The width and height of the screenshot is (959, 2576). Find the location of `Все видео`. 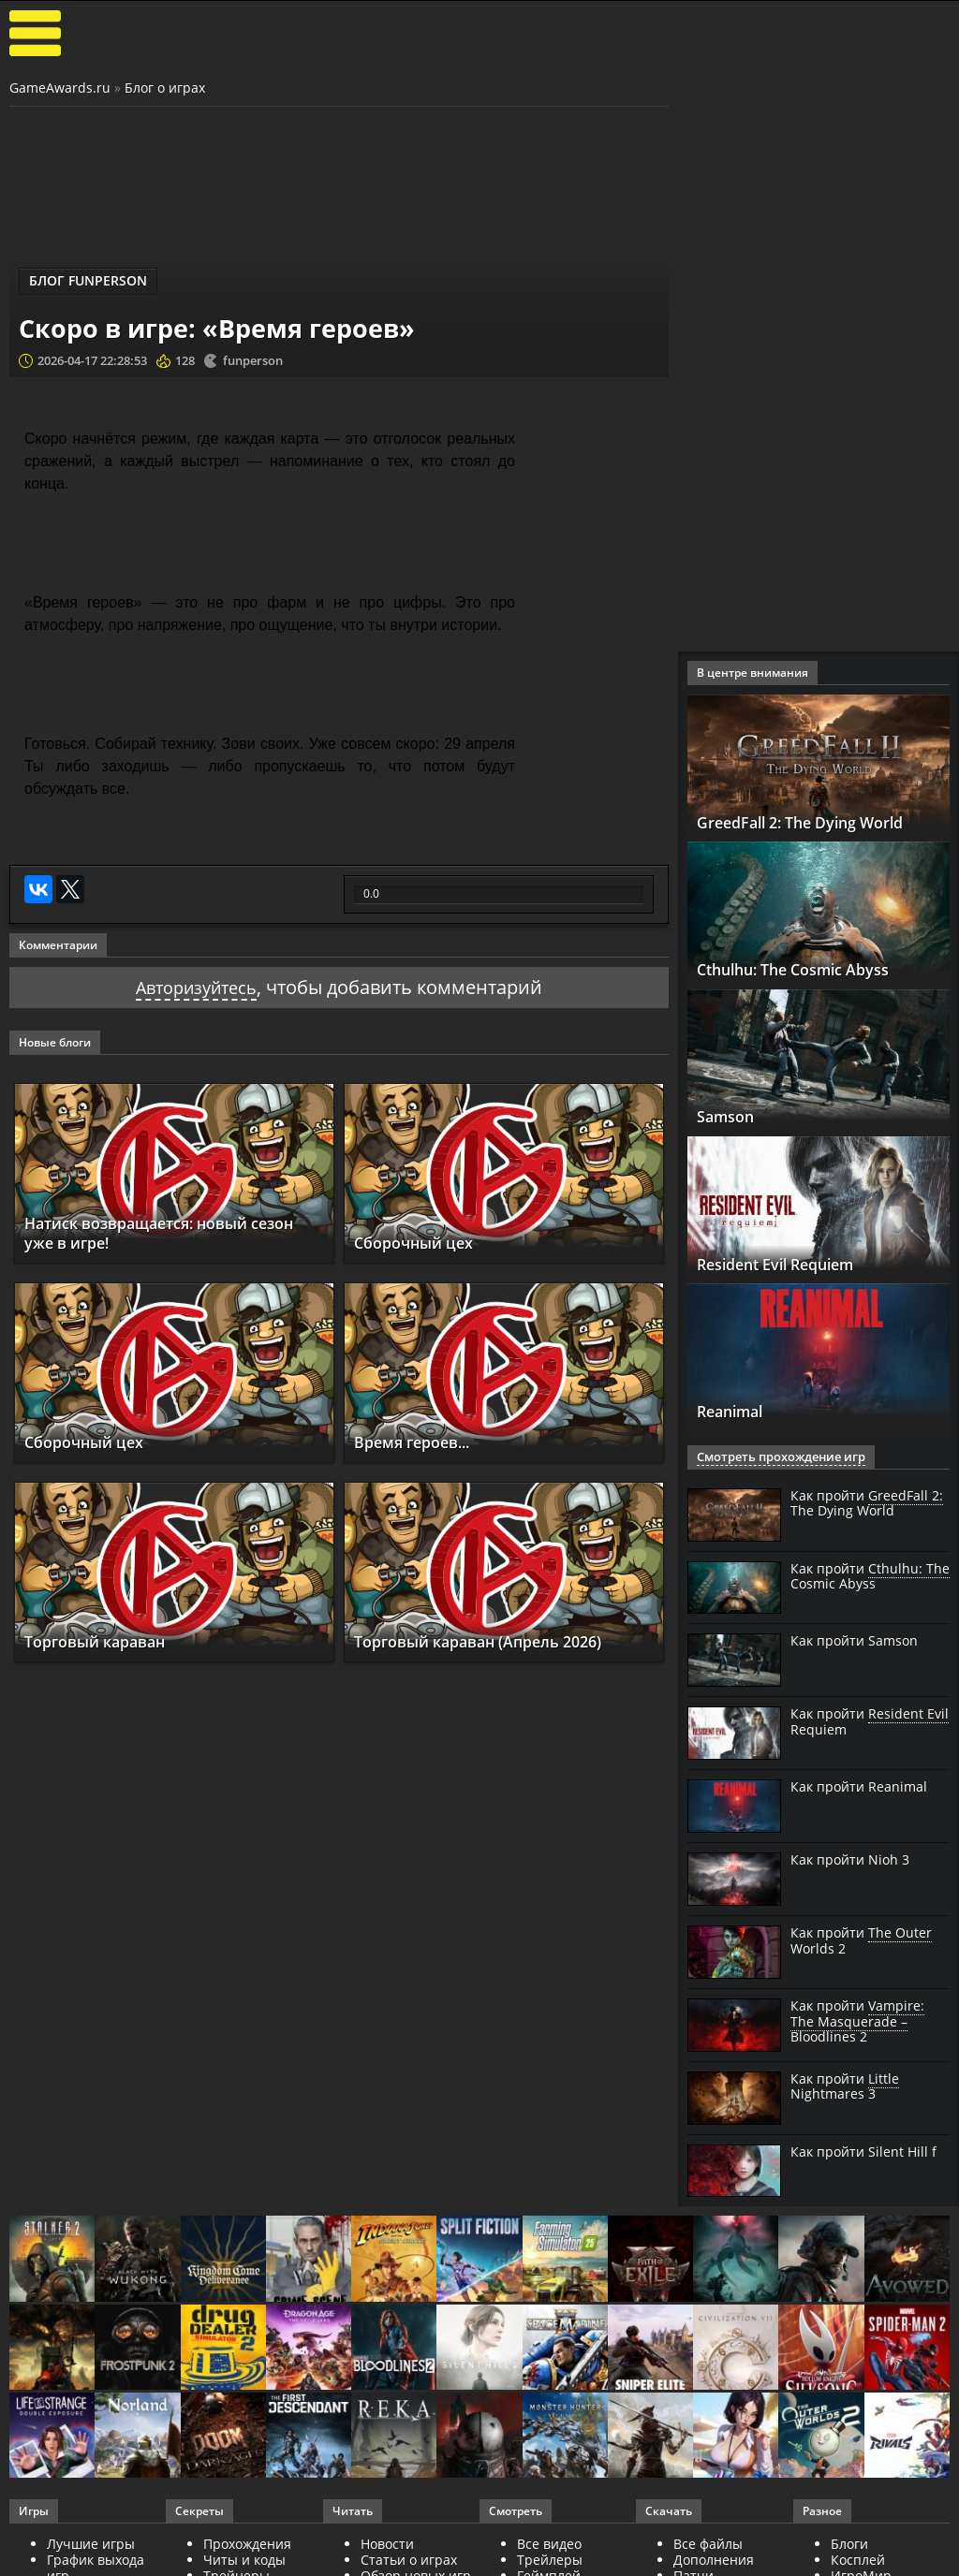

Все видео is located at coordinates (549, 2544).